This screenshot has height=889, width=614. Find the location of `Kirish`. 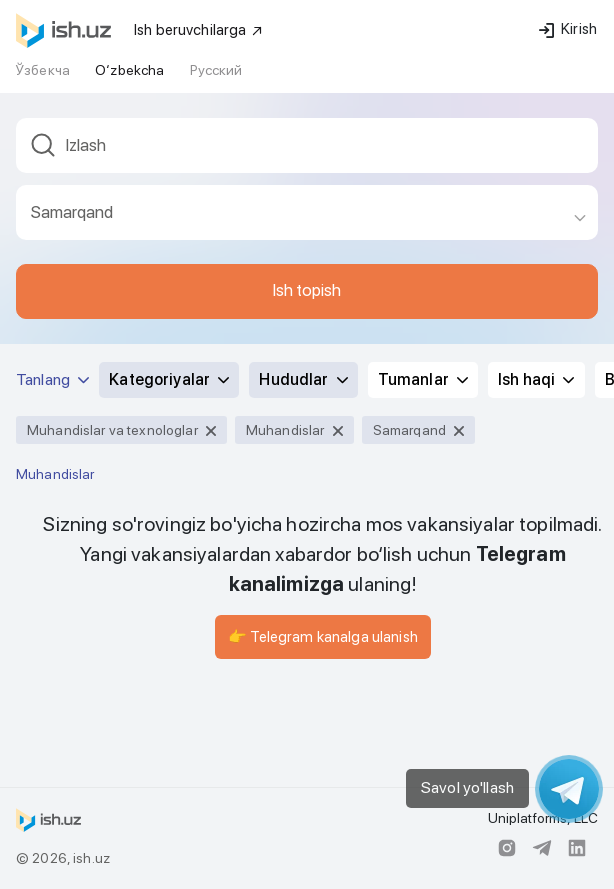

Kirish is located at coordinates (568, 29).